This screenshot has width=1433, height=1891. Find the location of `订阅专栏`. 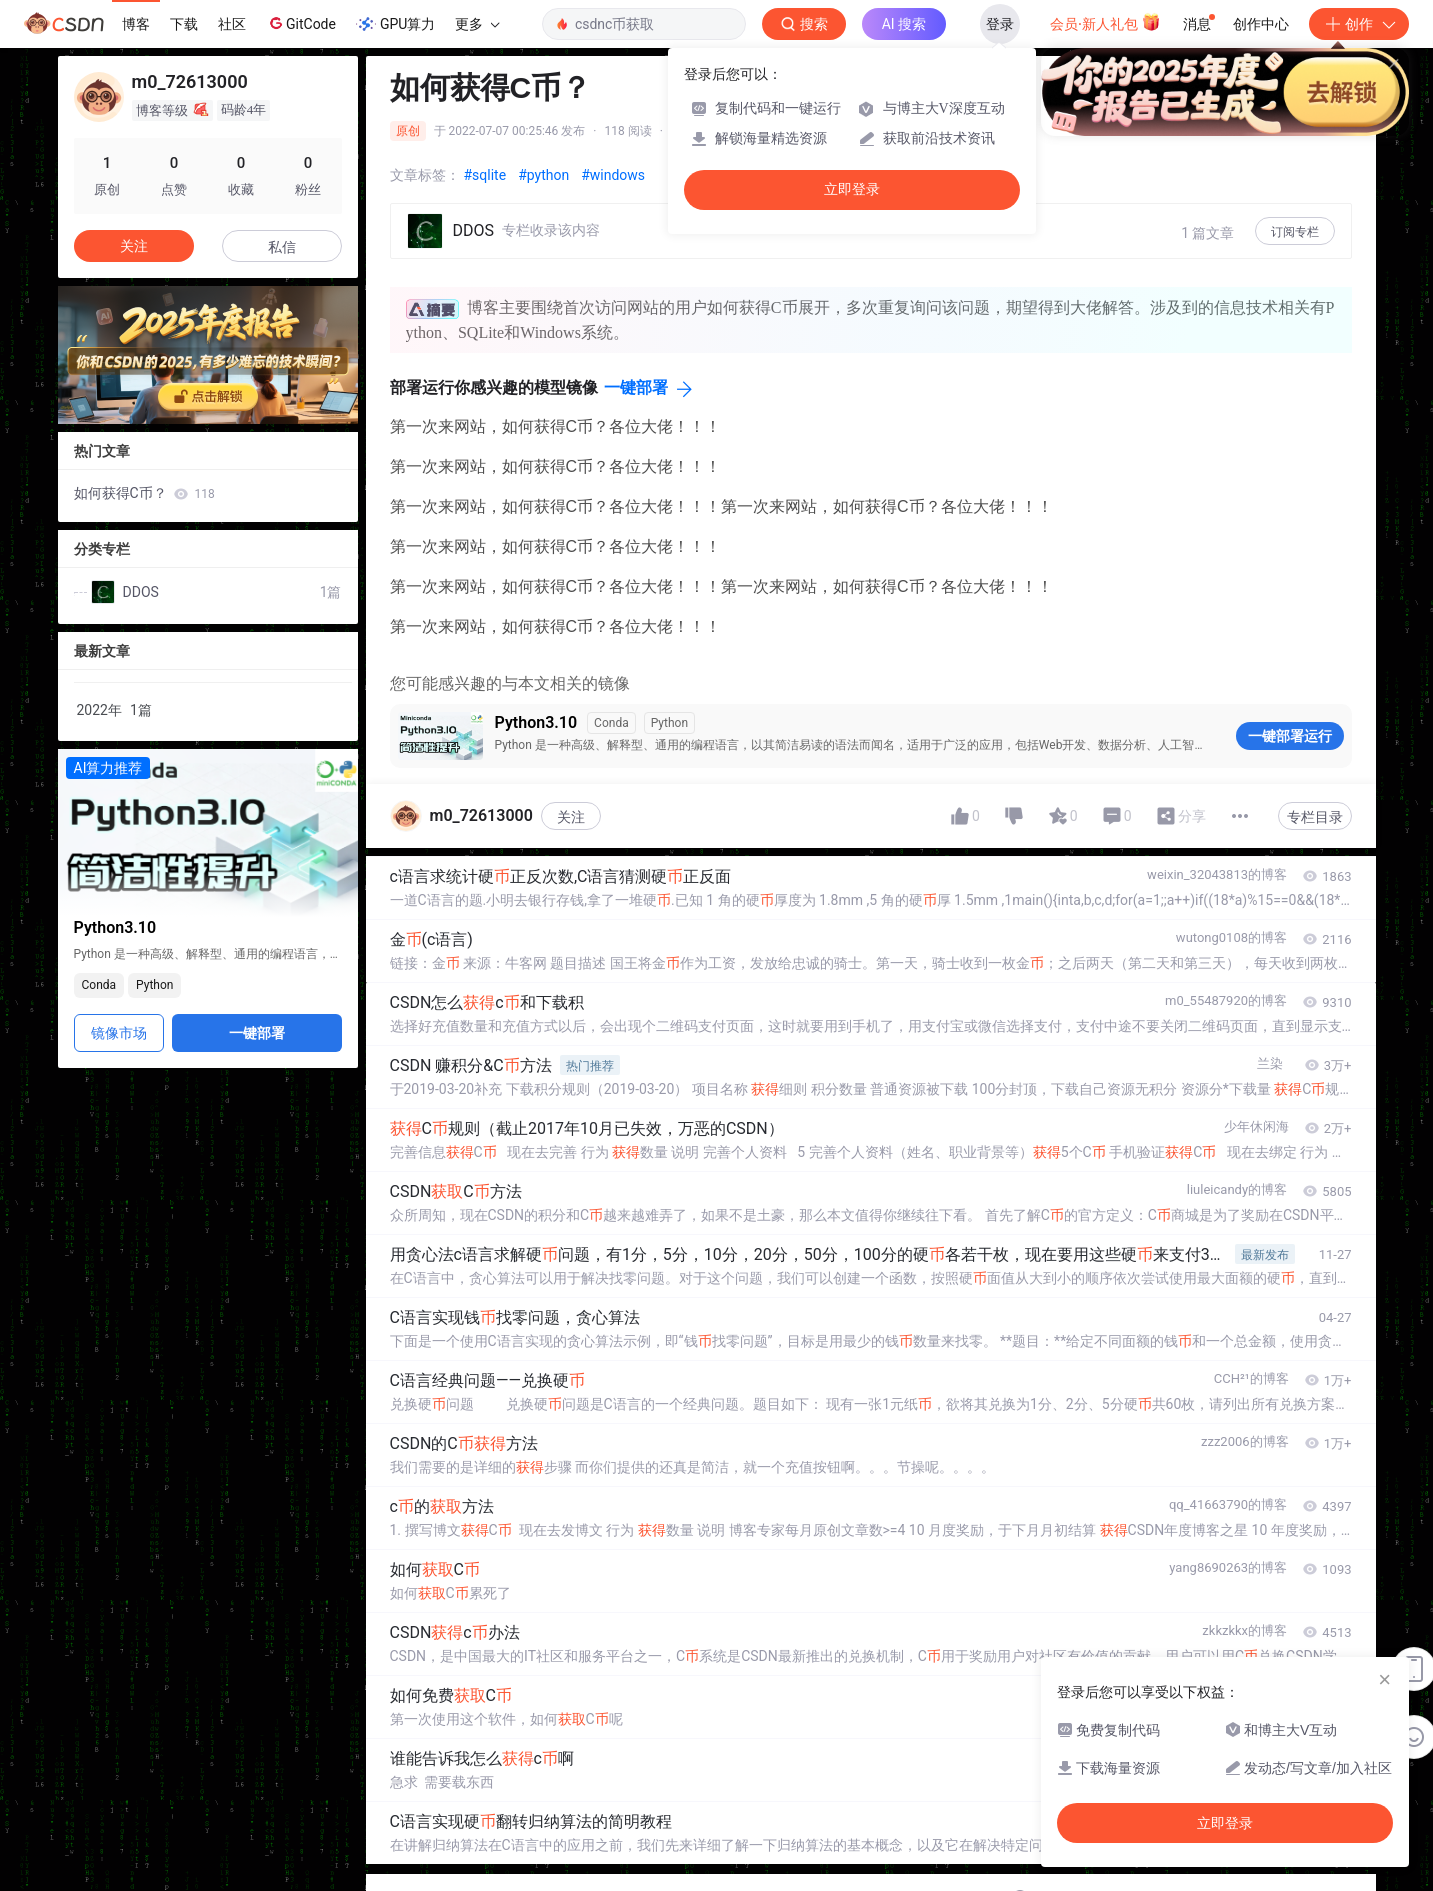

订阅专栏 is located at coordinates (1295, 232).